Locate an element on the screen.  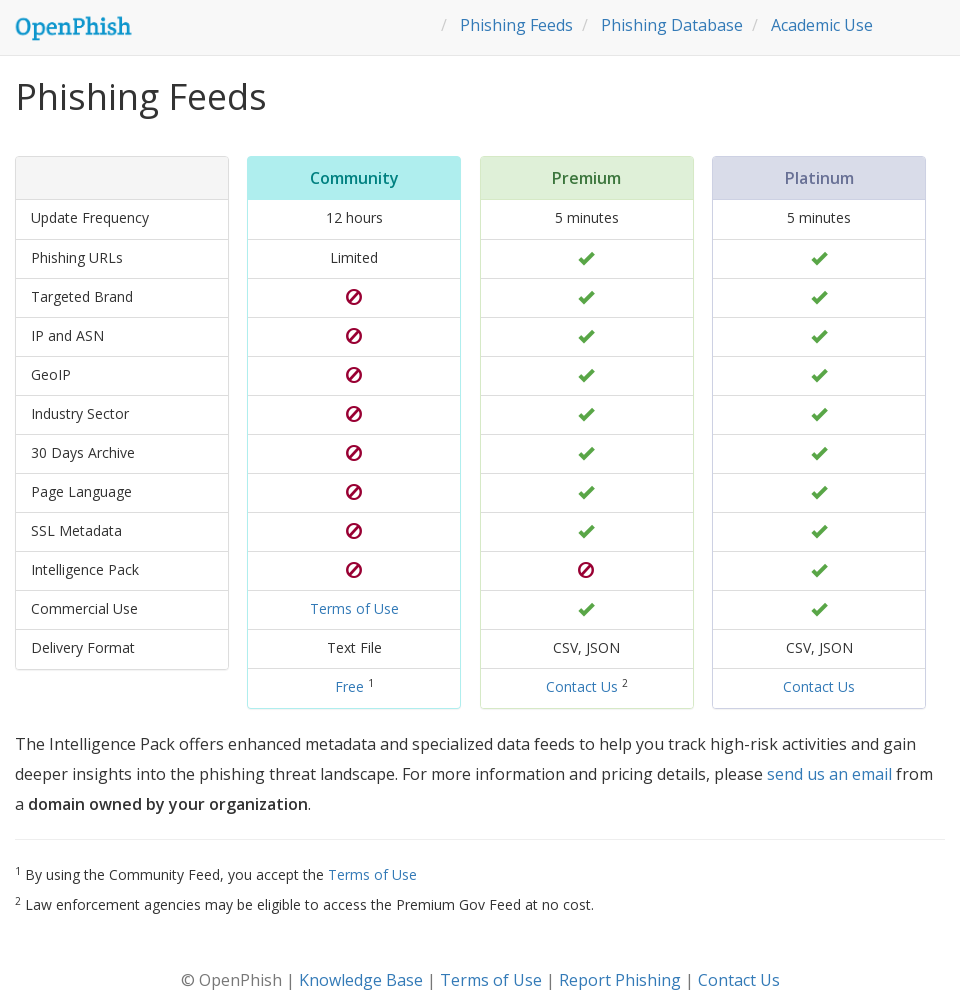
Contact Us is located at coordinates (582, 686).